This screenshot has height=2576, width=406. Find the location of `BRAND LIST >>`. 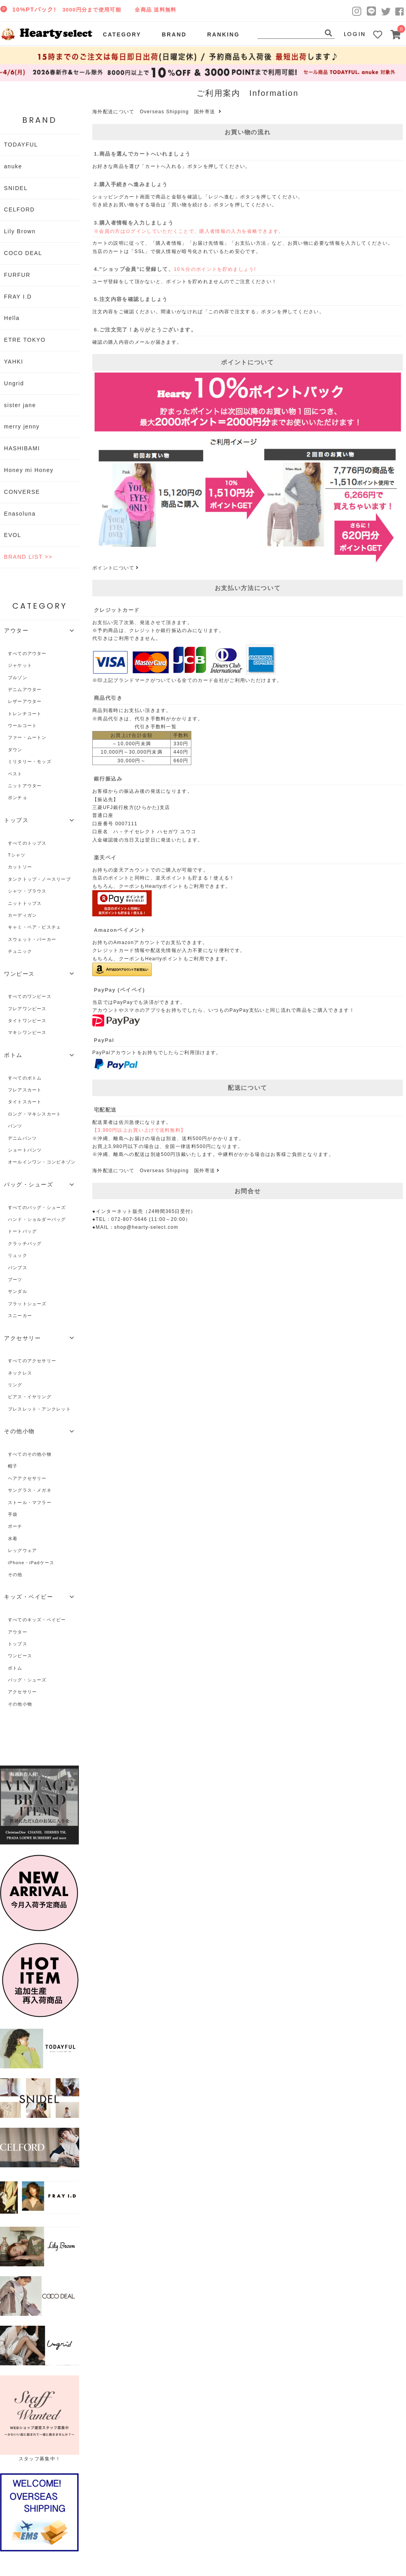

BRAND LIST >> is located at coordinates (28, 557).